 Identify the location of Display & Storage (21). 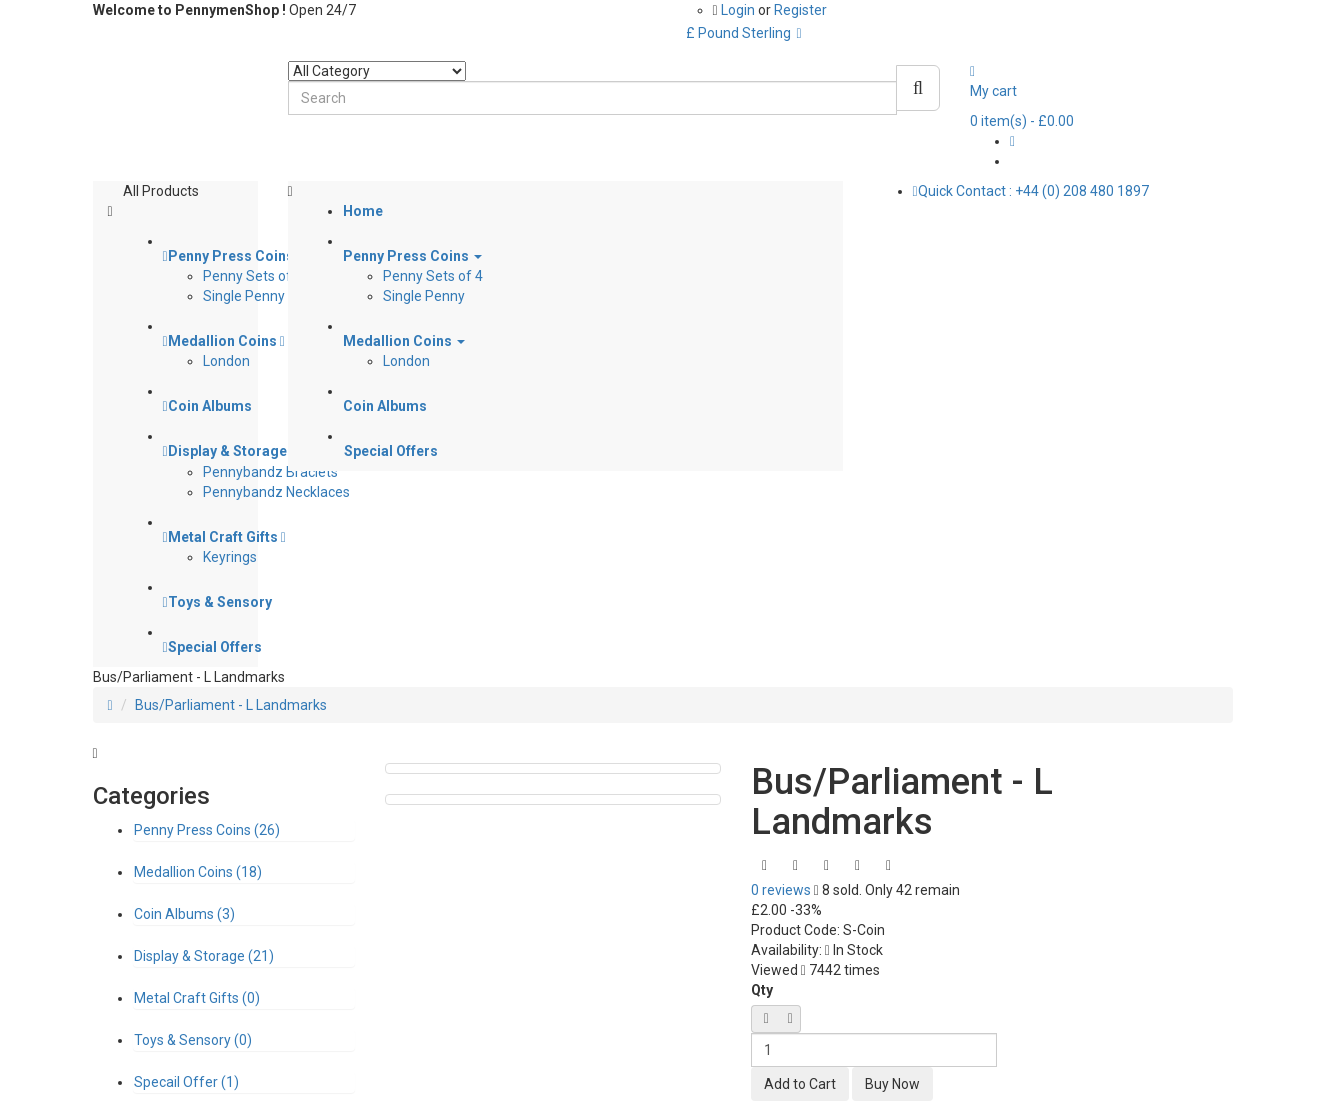
(204, 956).